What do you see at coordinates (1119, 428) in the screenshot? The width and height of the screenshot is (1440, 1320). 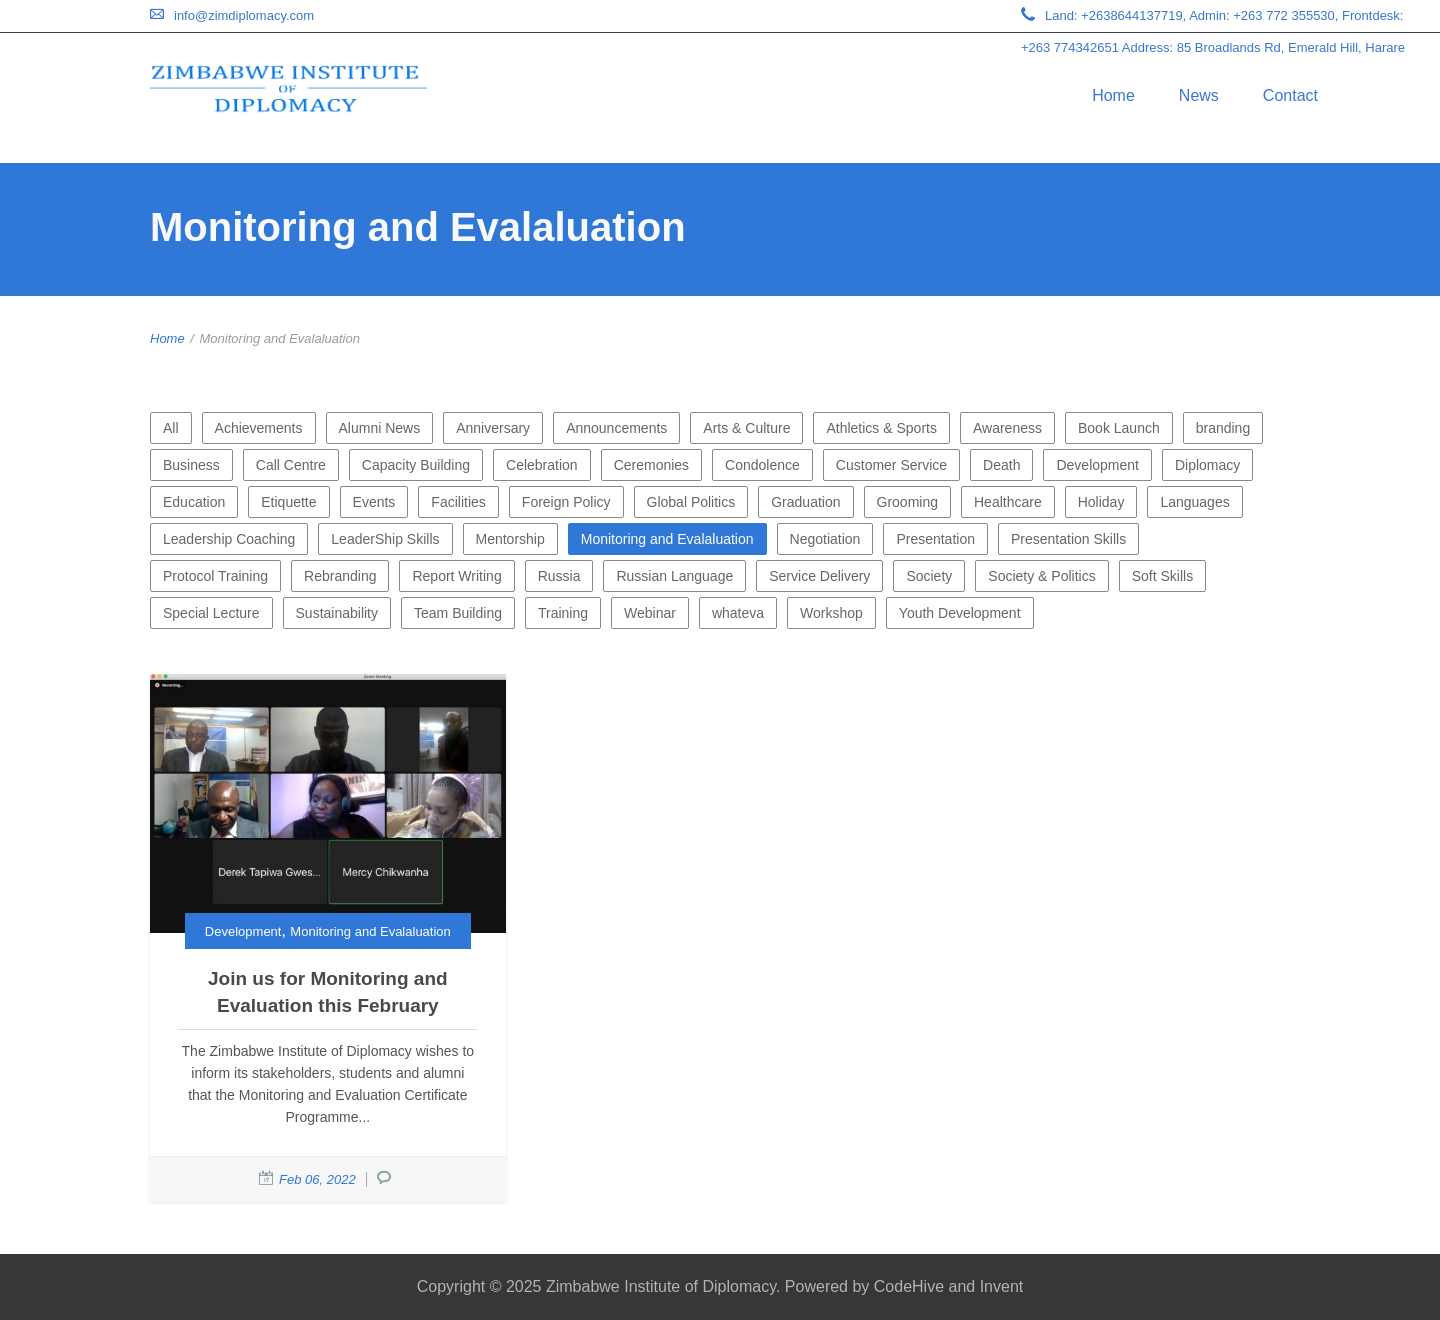 I see `Book Launch` at bounding box center [1119, 428].